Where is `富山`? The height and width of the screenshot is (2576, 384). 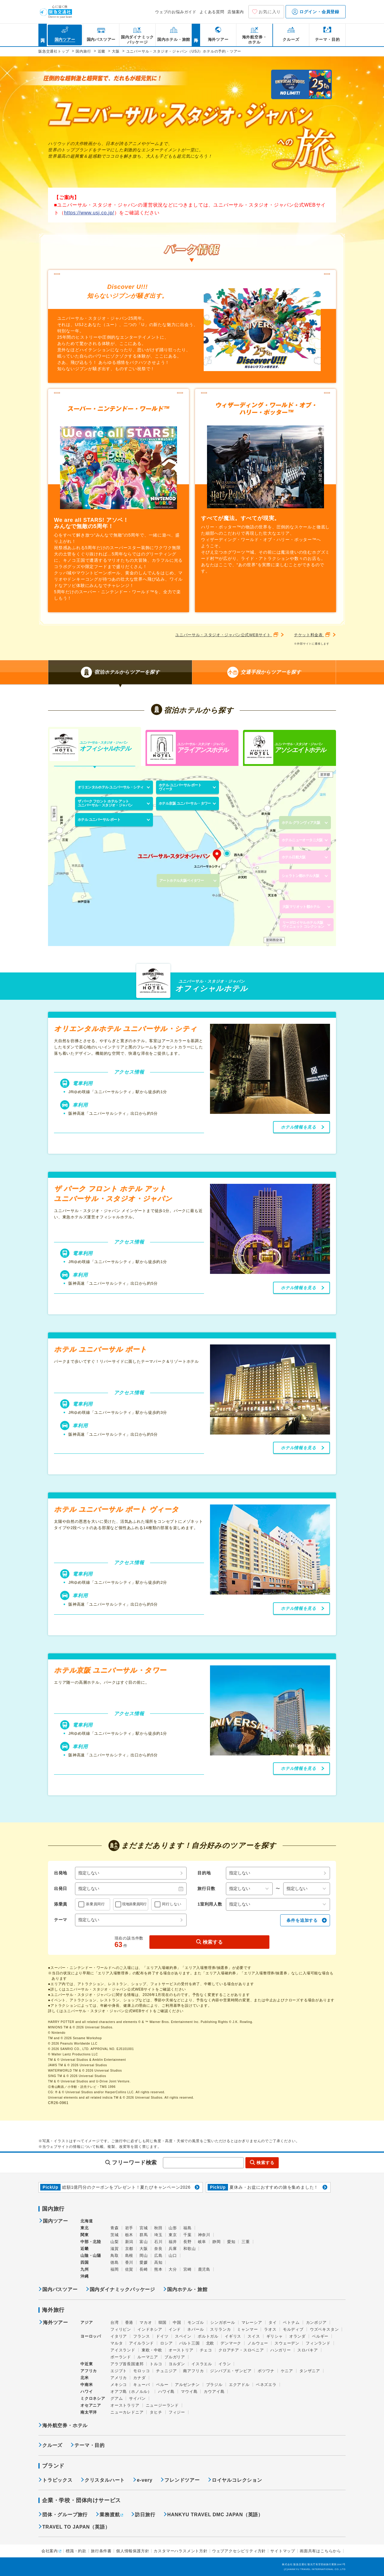
富山 is located at coordinates (144, 2242).